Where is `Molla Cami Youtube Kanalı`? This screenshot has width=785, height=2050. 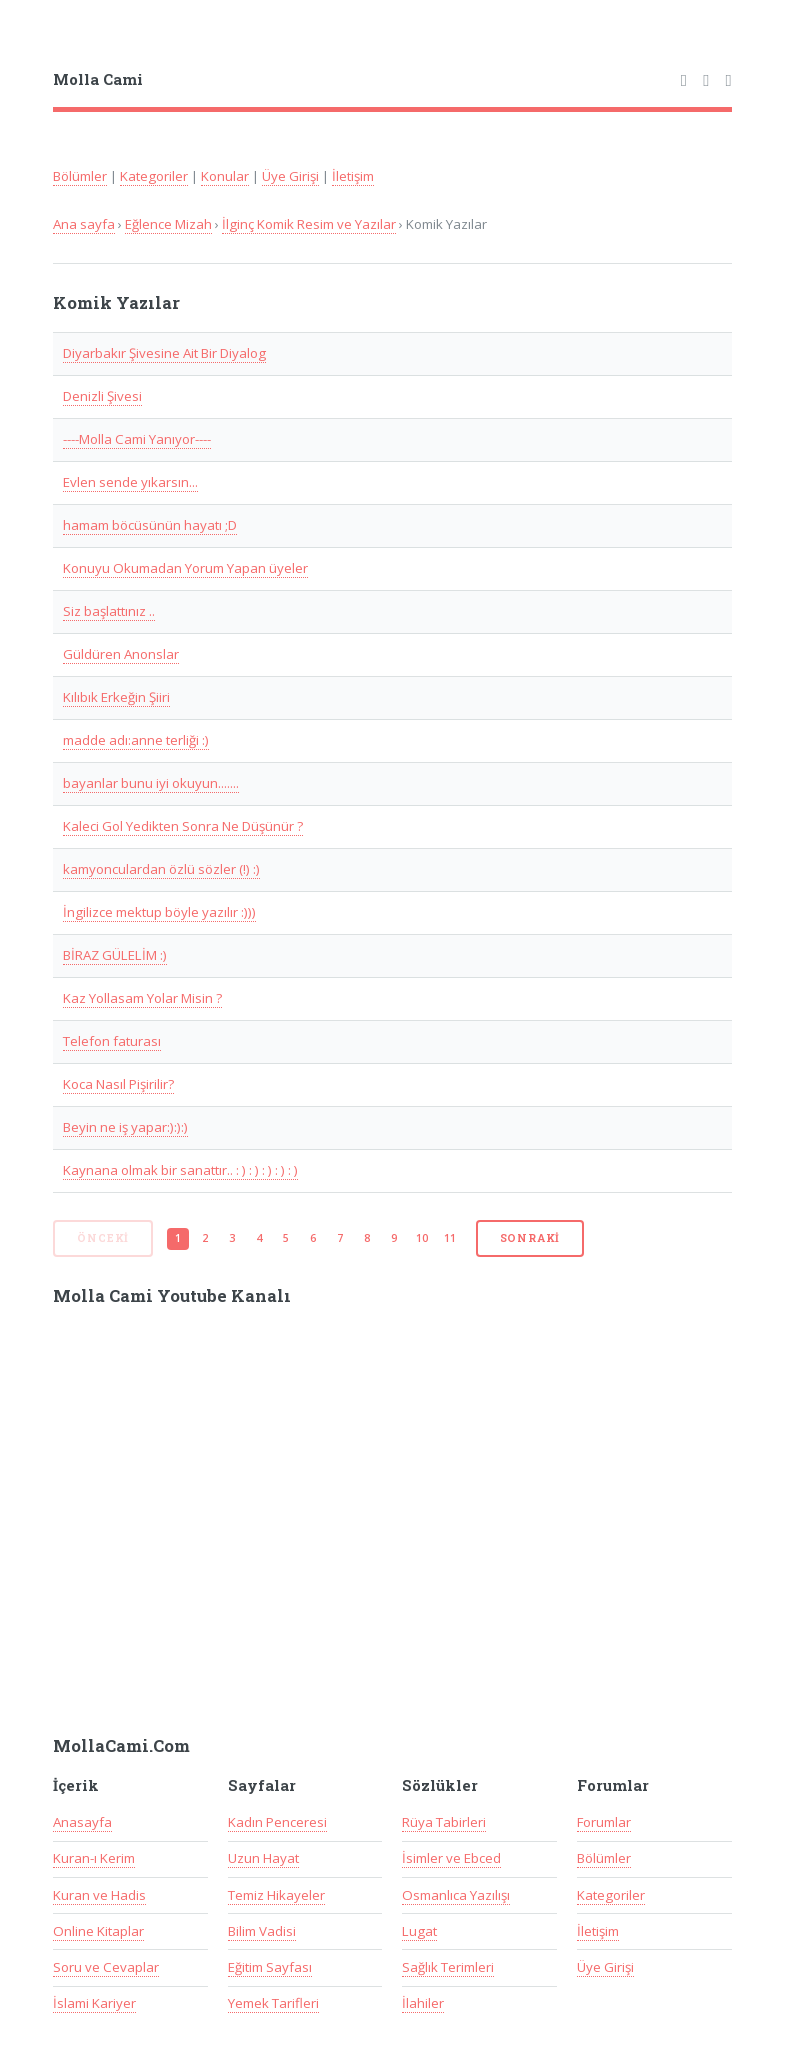
Molla Cami Youtube Kanalı is located at coordinates (172, 1296).